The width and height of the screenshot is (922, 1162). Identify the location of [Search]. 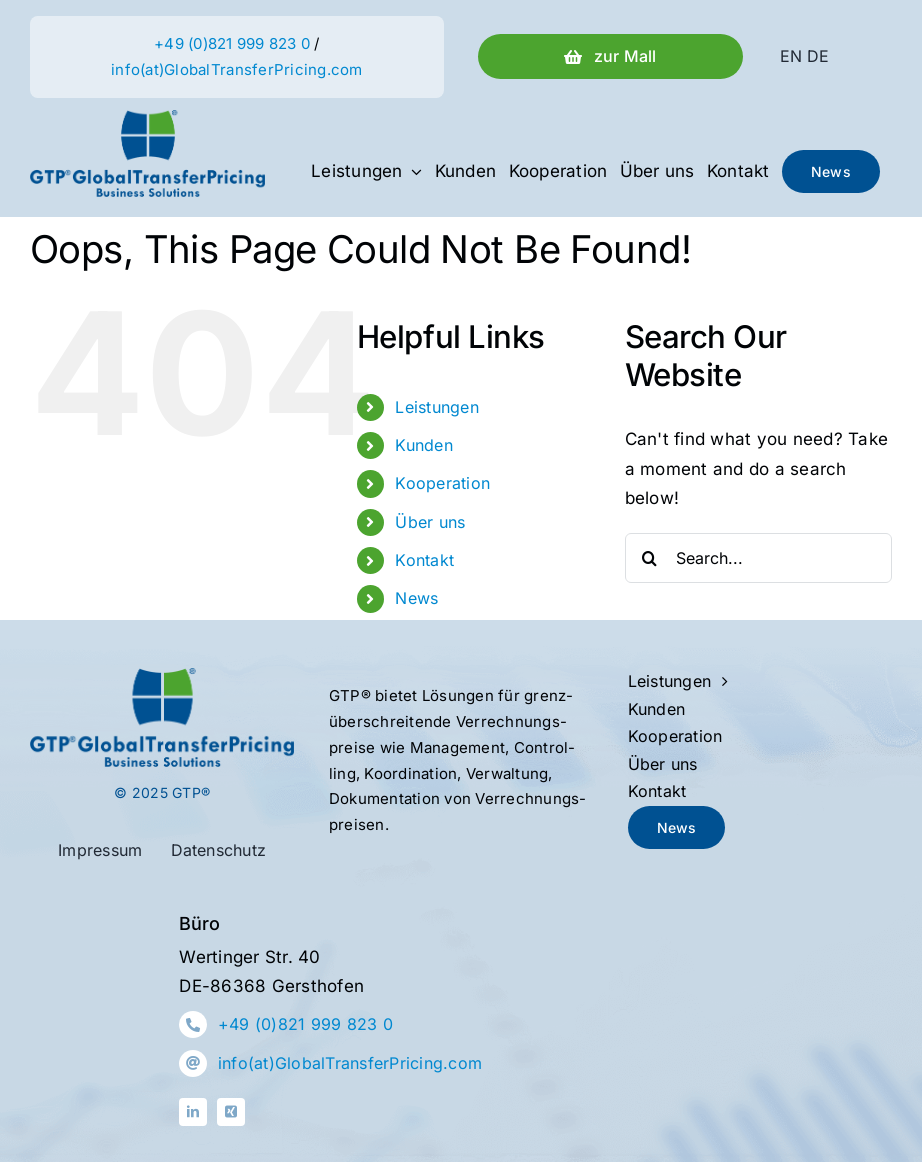
(650, 558).